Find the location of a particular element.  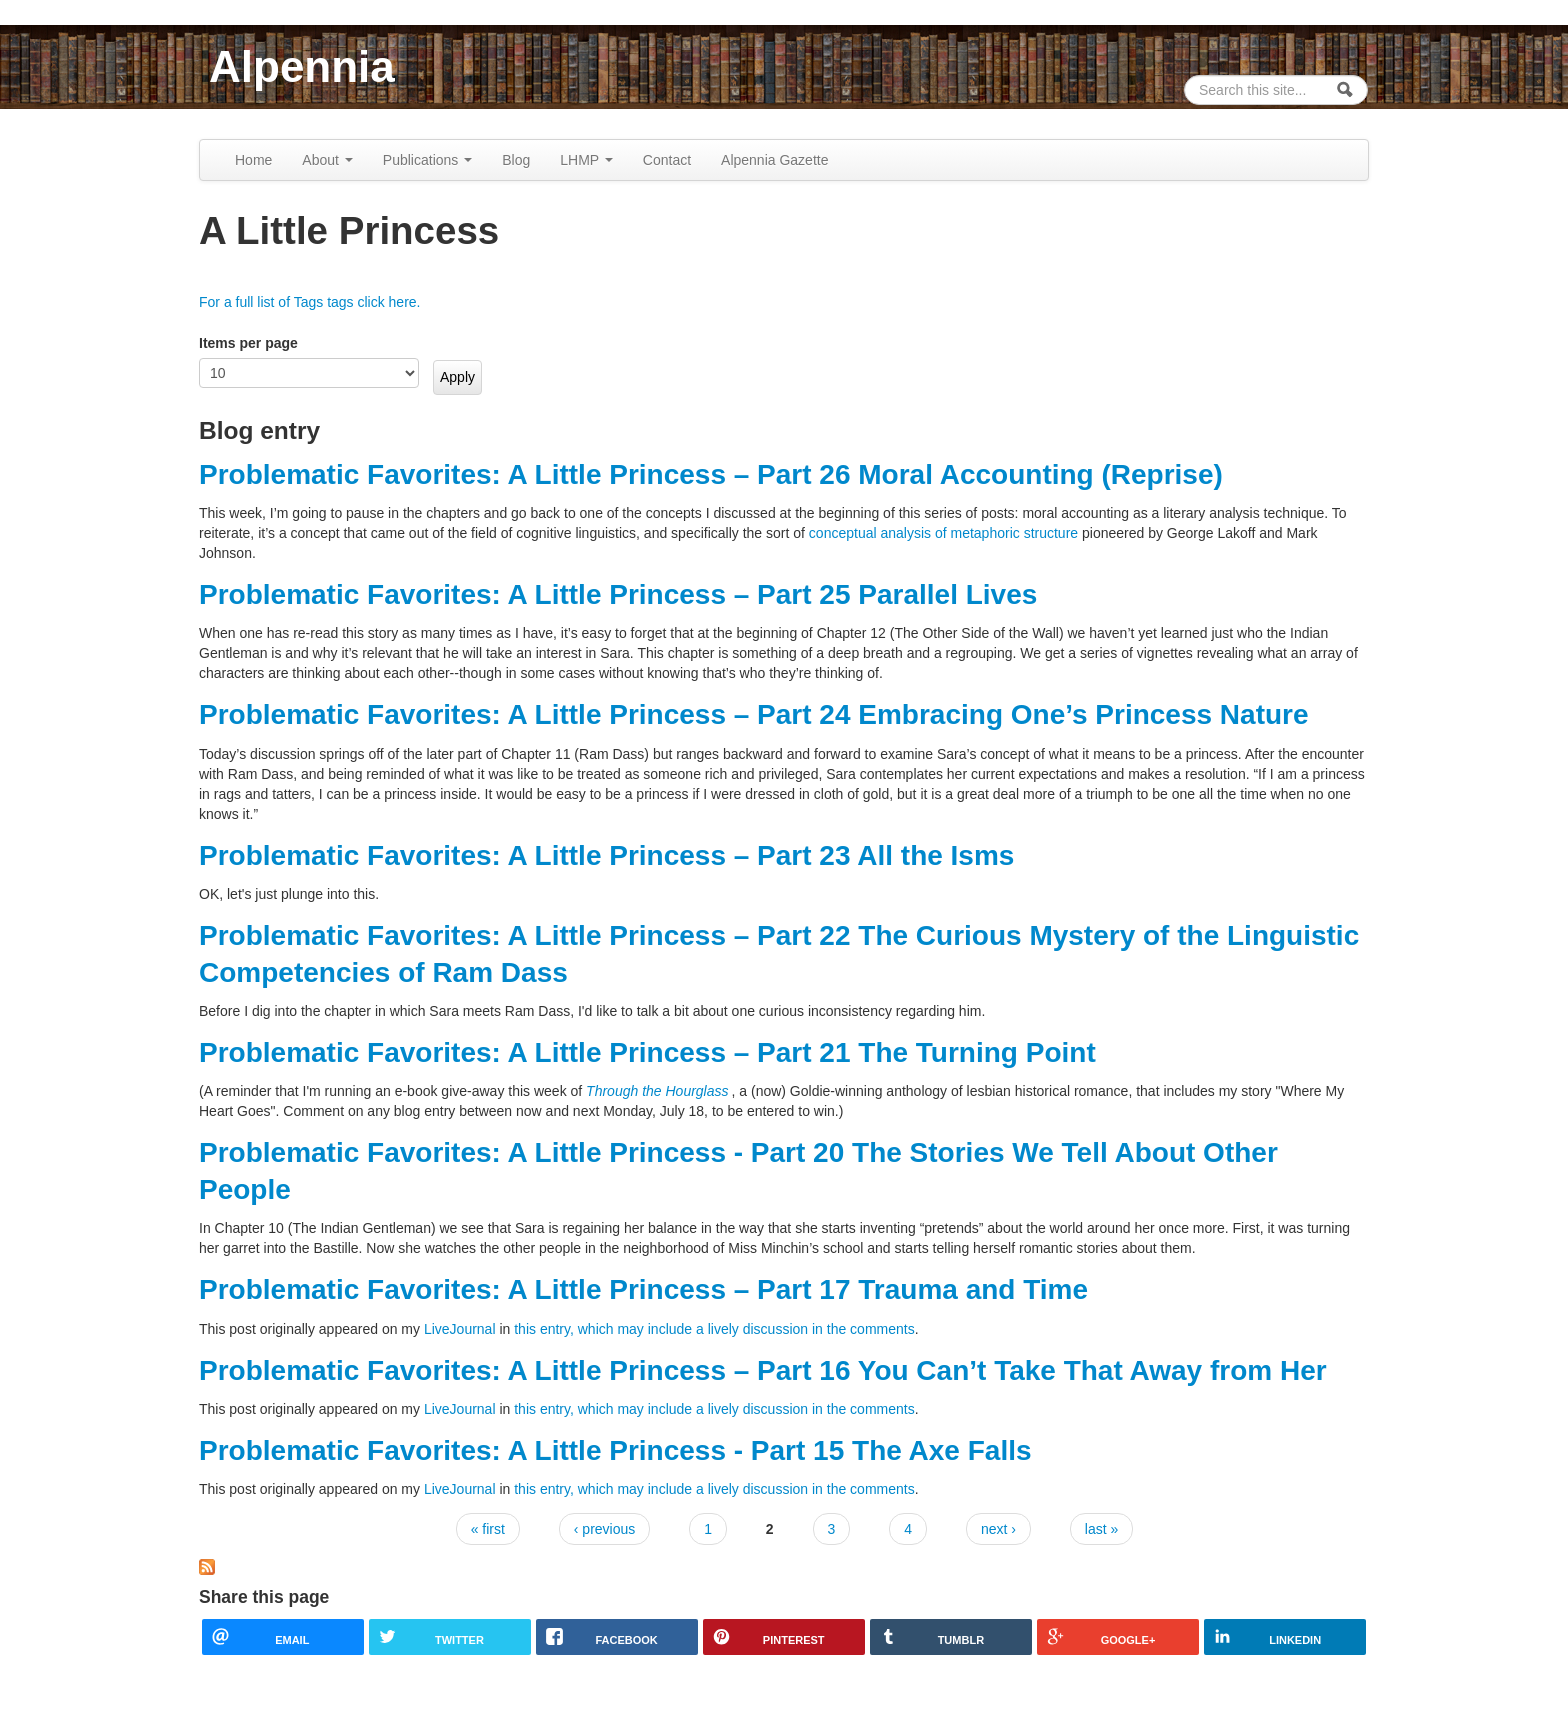

Problematic Favorites: A Little Princess – Part 26 Moral Accounting (Reprise) is located at coordinates (711, 474).